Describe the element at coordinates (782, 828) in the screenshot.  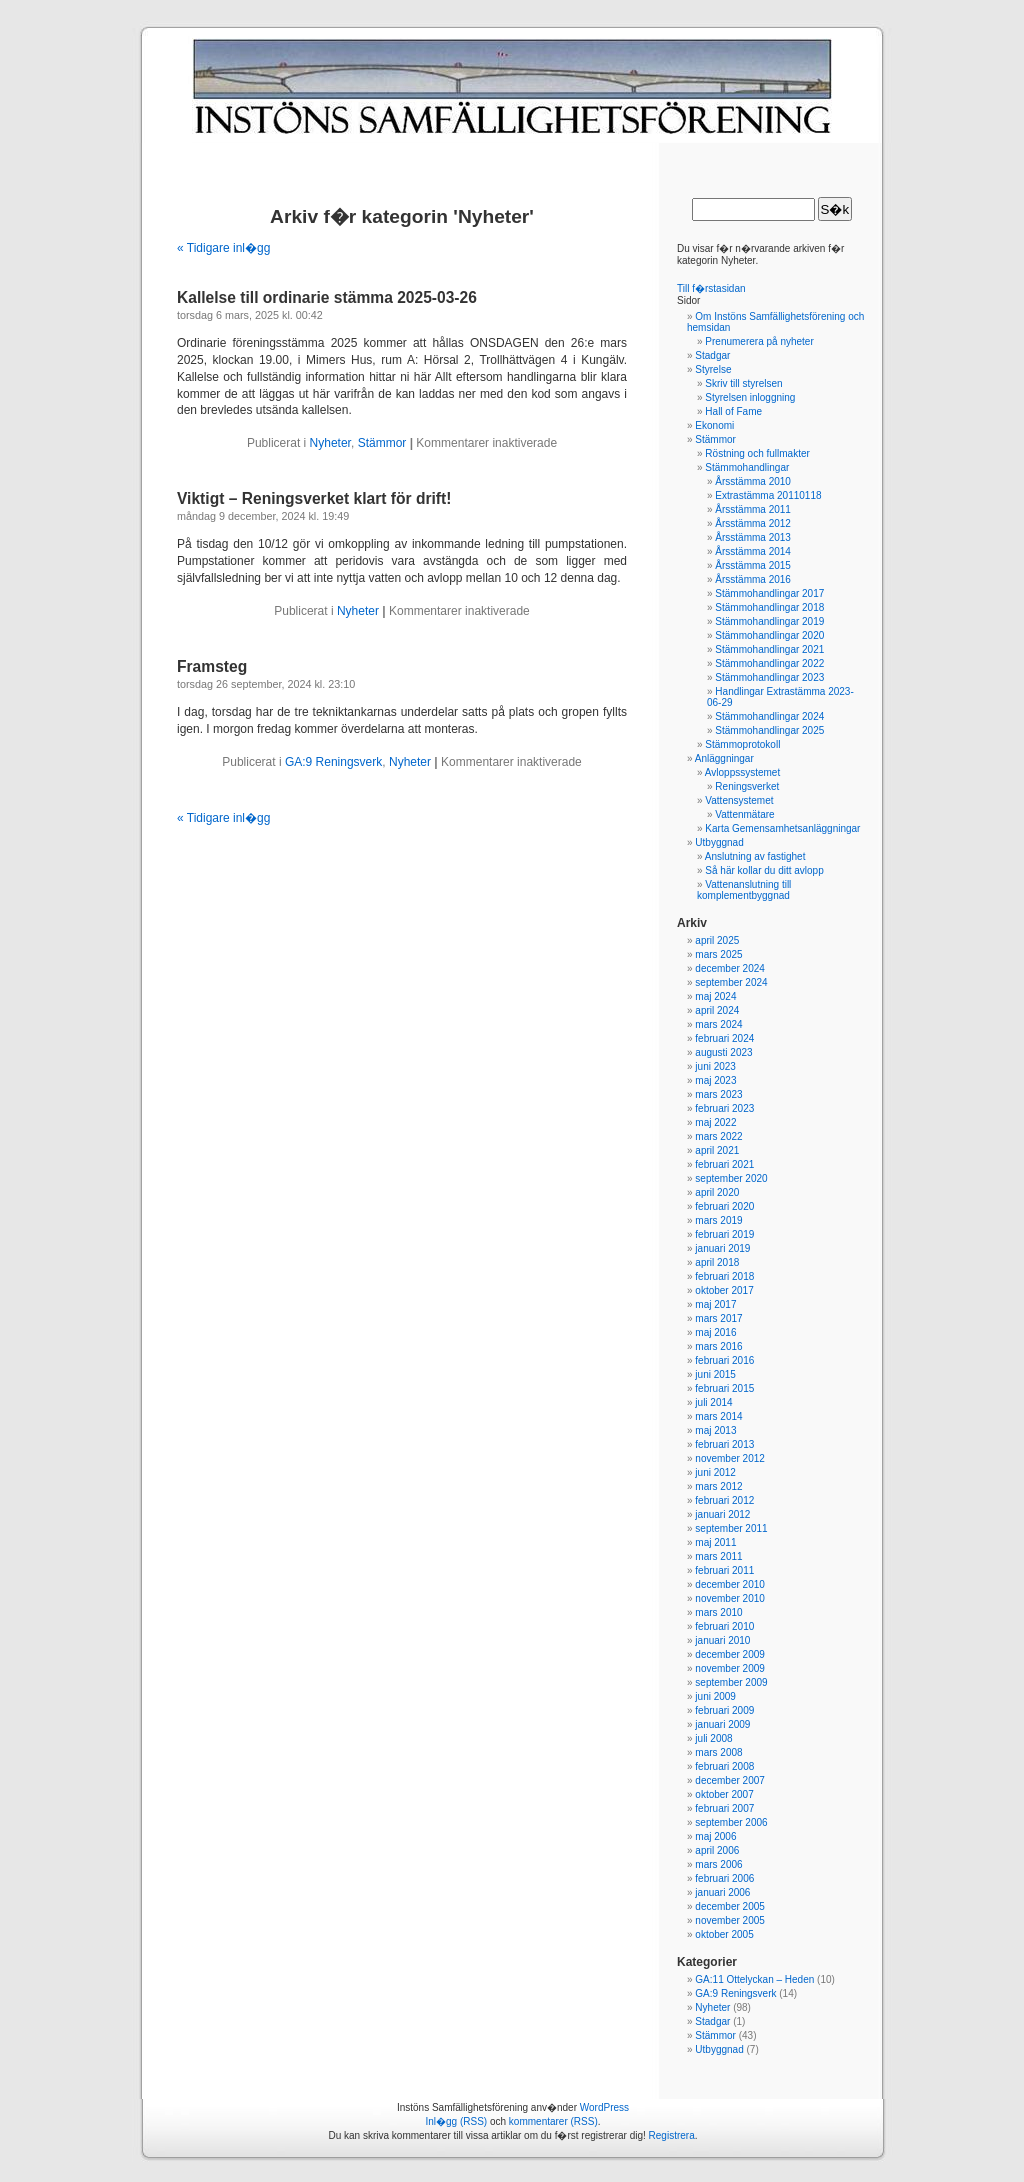
I see `Karta Gemensamhetsanläggningar` at that location.